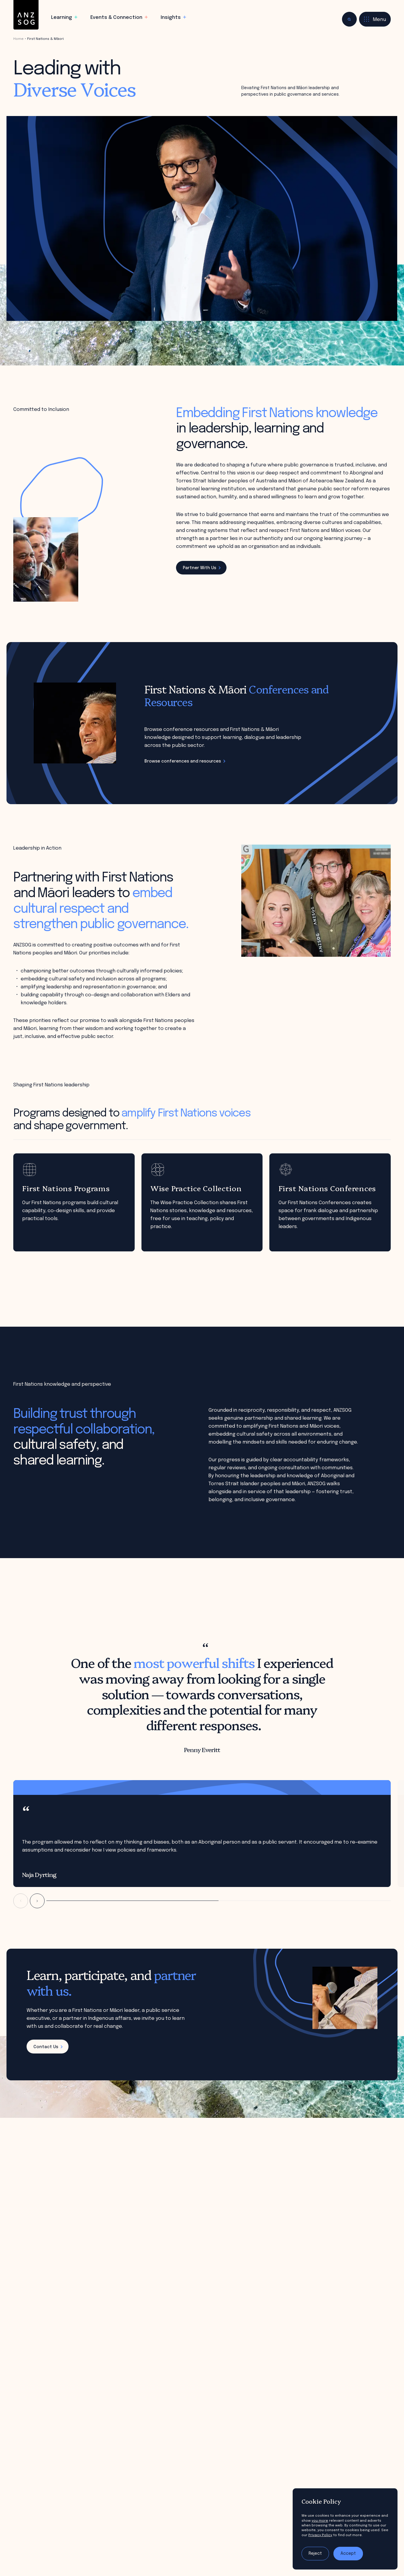  I want to click on Accept [Accept tracking], so click(348, 2553).